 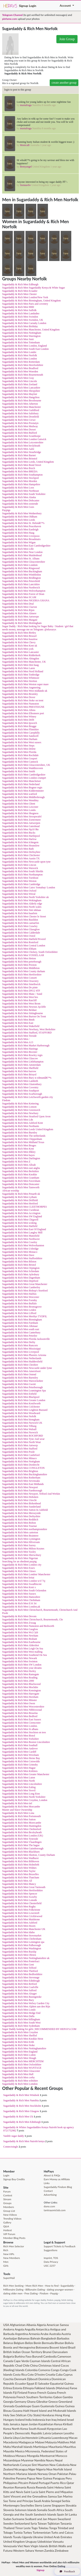 I want to click on Sugardaddy & Rich Men Coventry, so click(x=20, y=1087).